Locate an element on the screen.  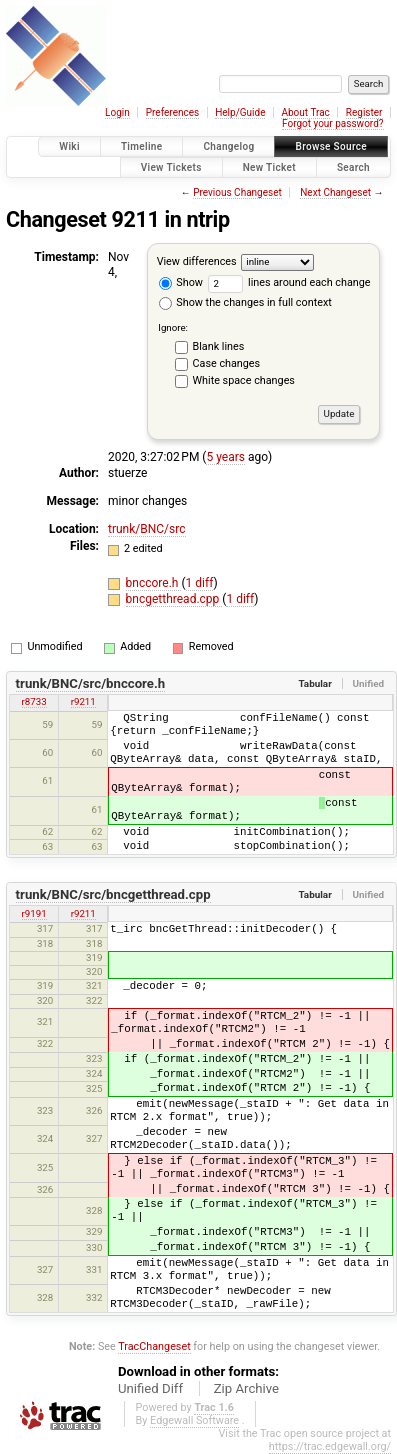
Timeline is located at coordinates (142, 146).